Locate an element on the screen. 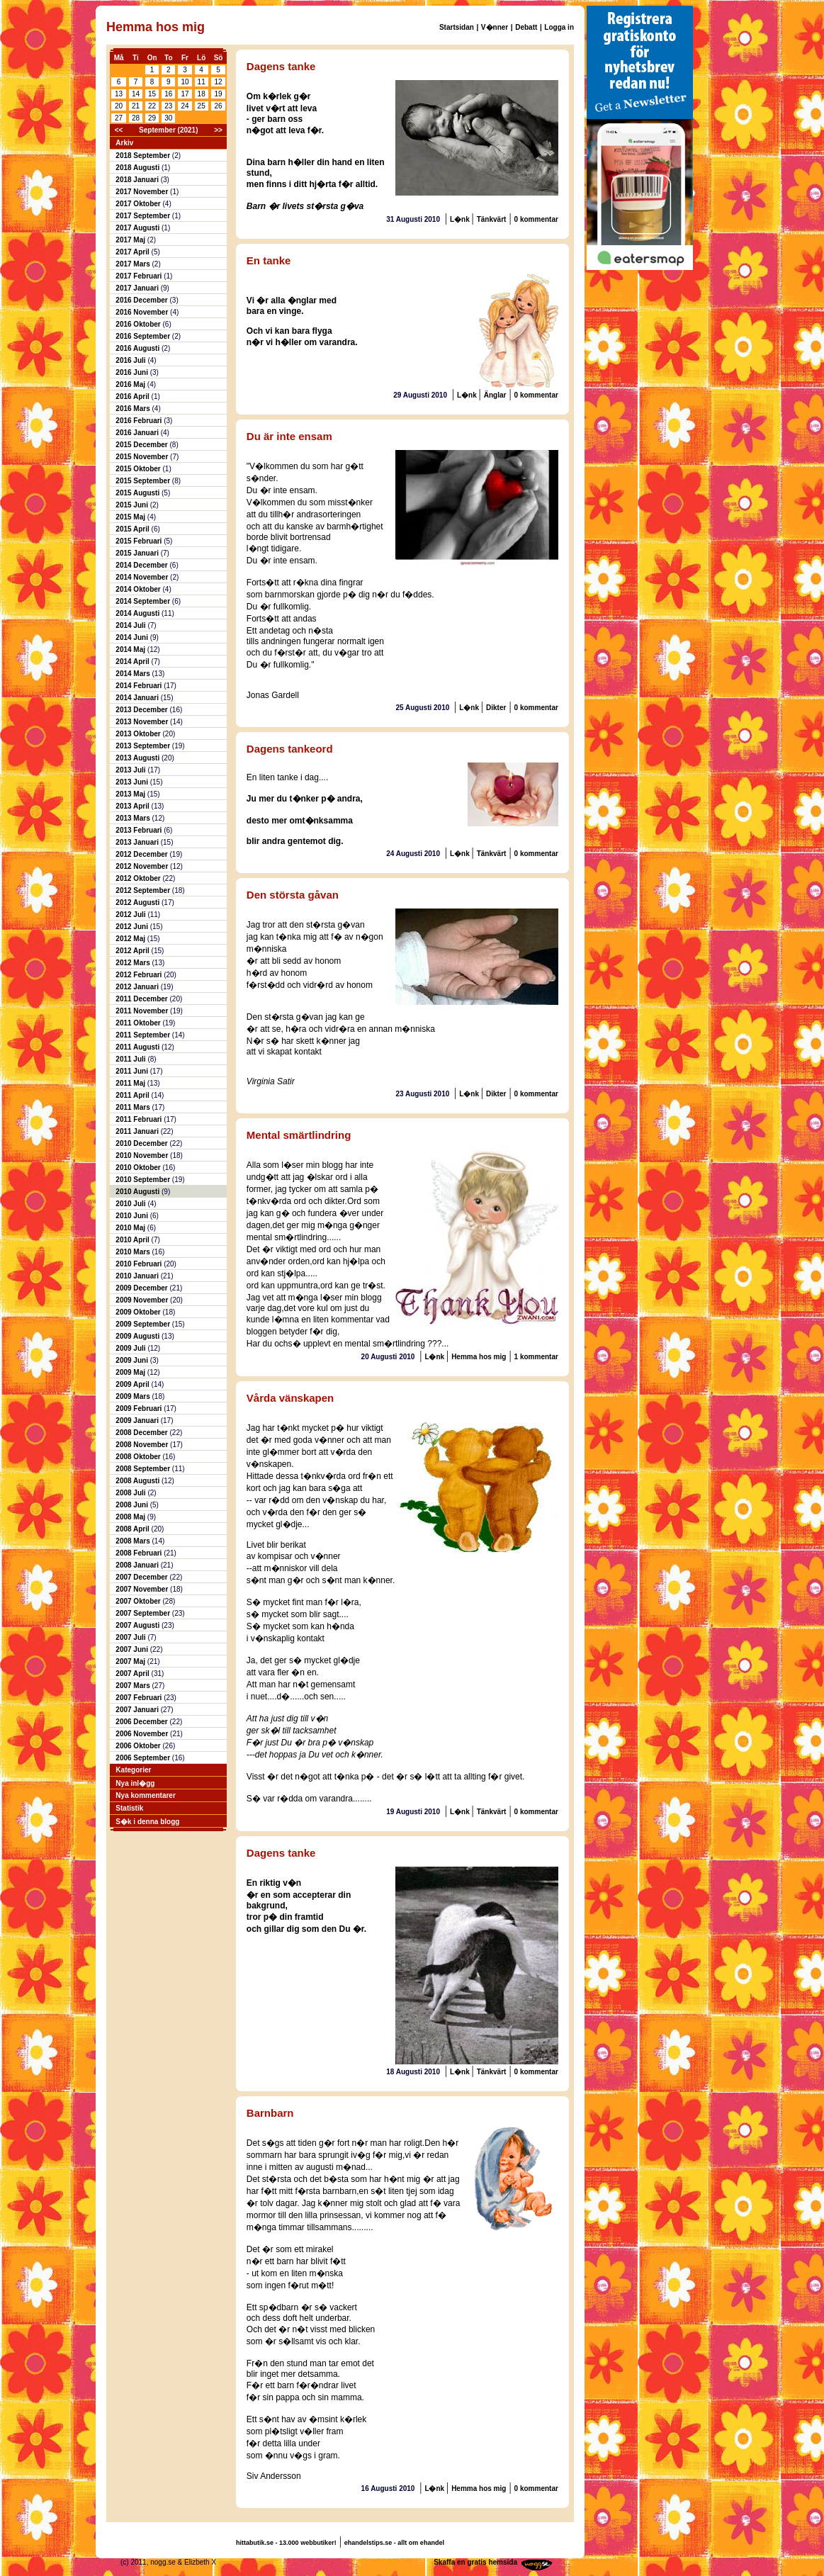  2016 Maj is located at coordinates (131, 384).